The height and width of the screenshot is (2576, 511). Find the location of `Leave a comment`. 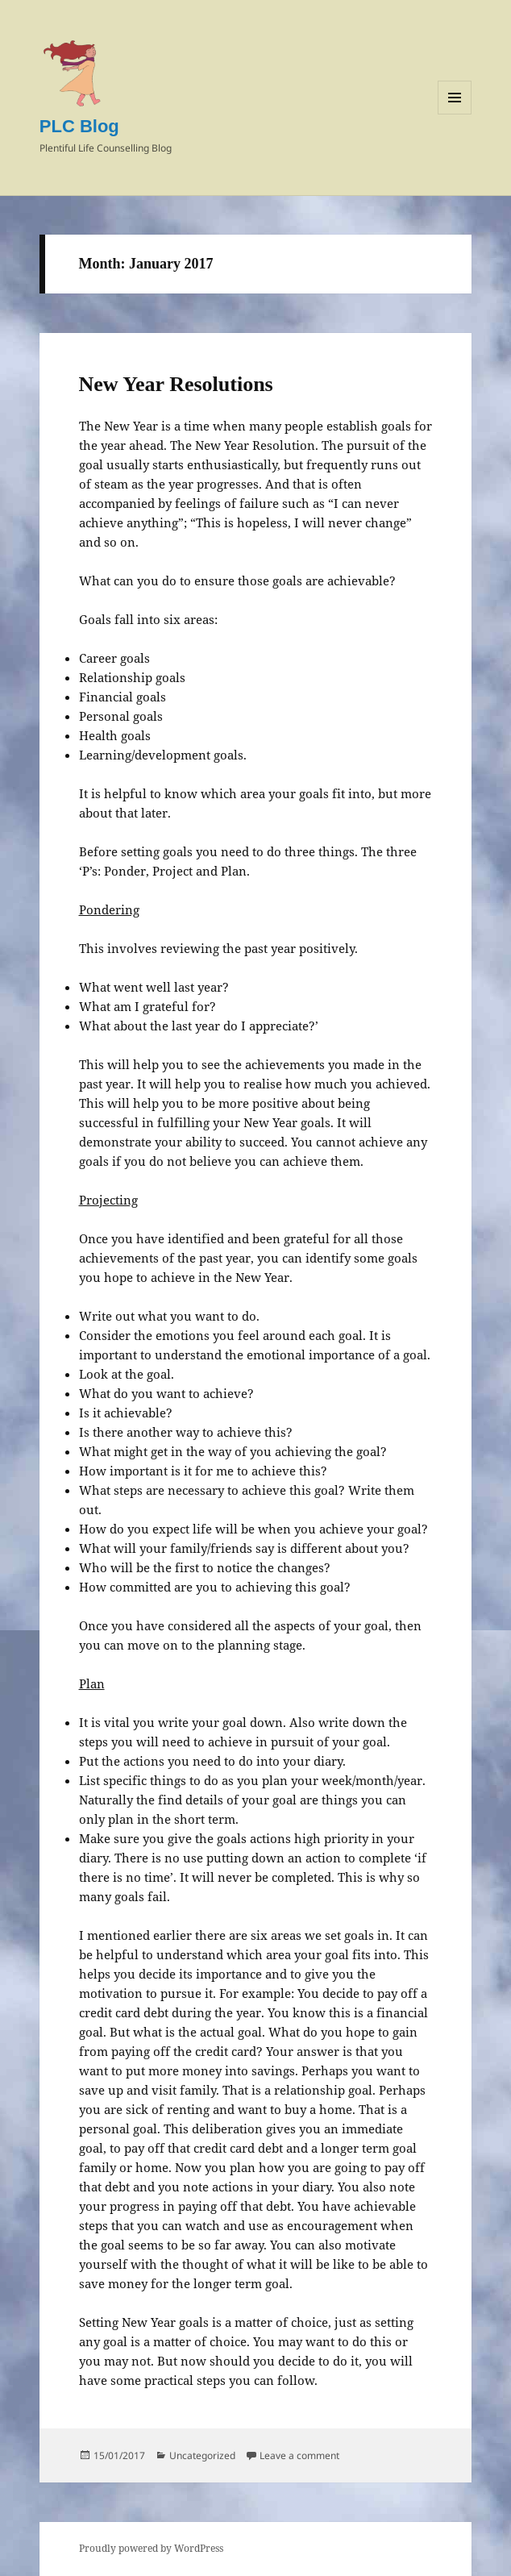

Leave a comment is located at coordinates (299, 2455).